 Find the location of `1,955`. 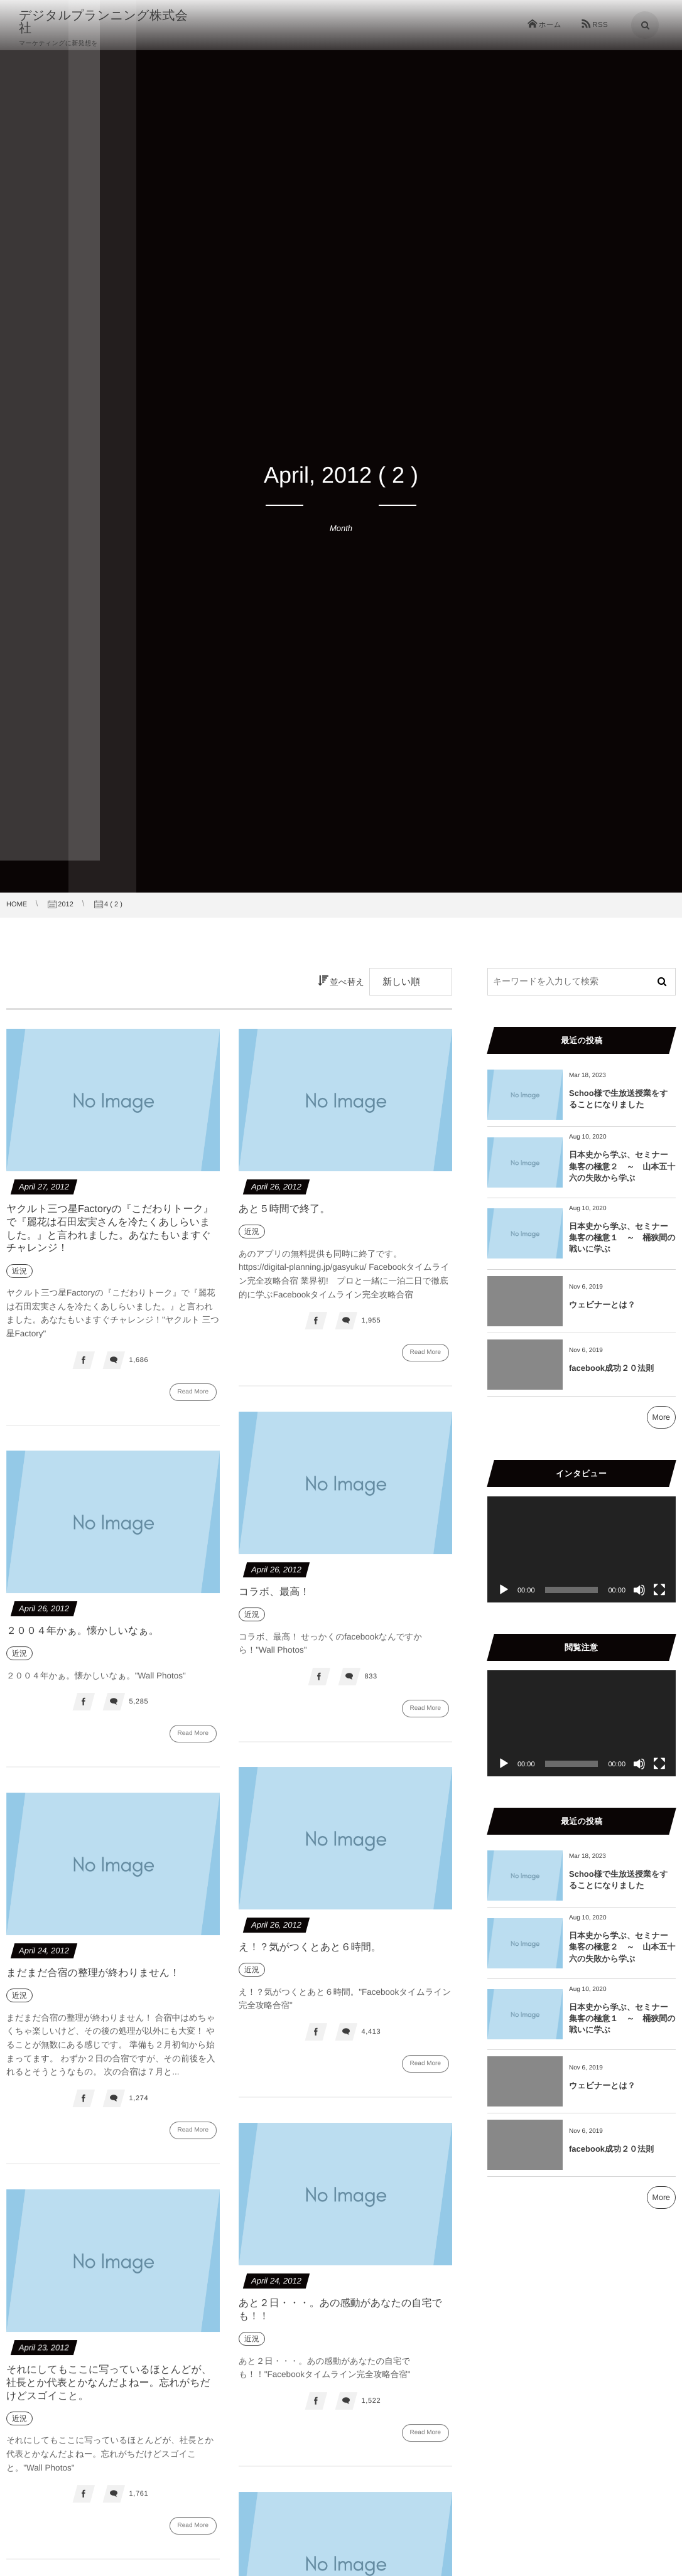

1,955 is located at coordinates (371, 1320).